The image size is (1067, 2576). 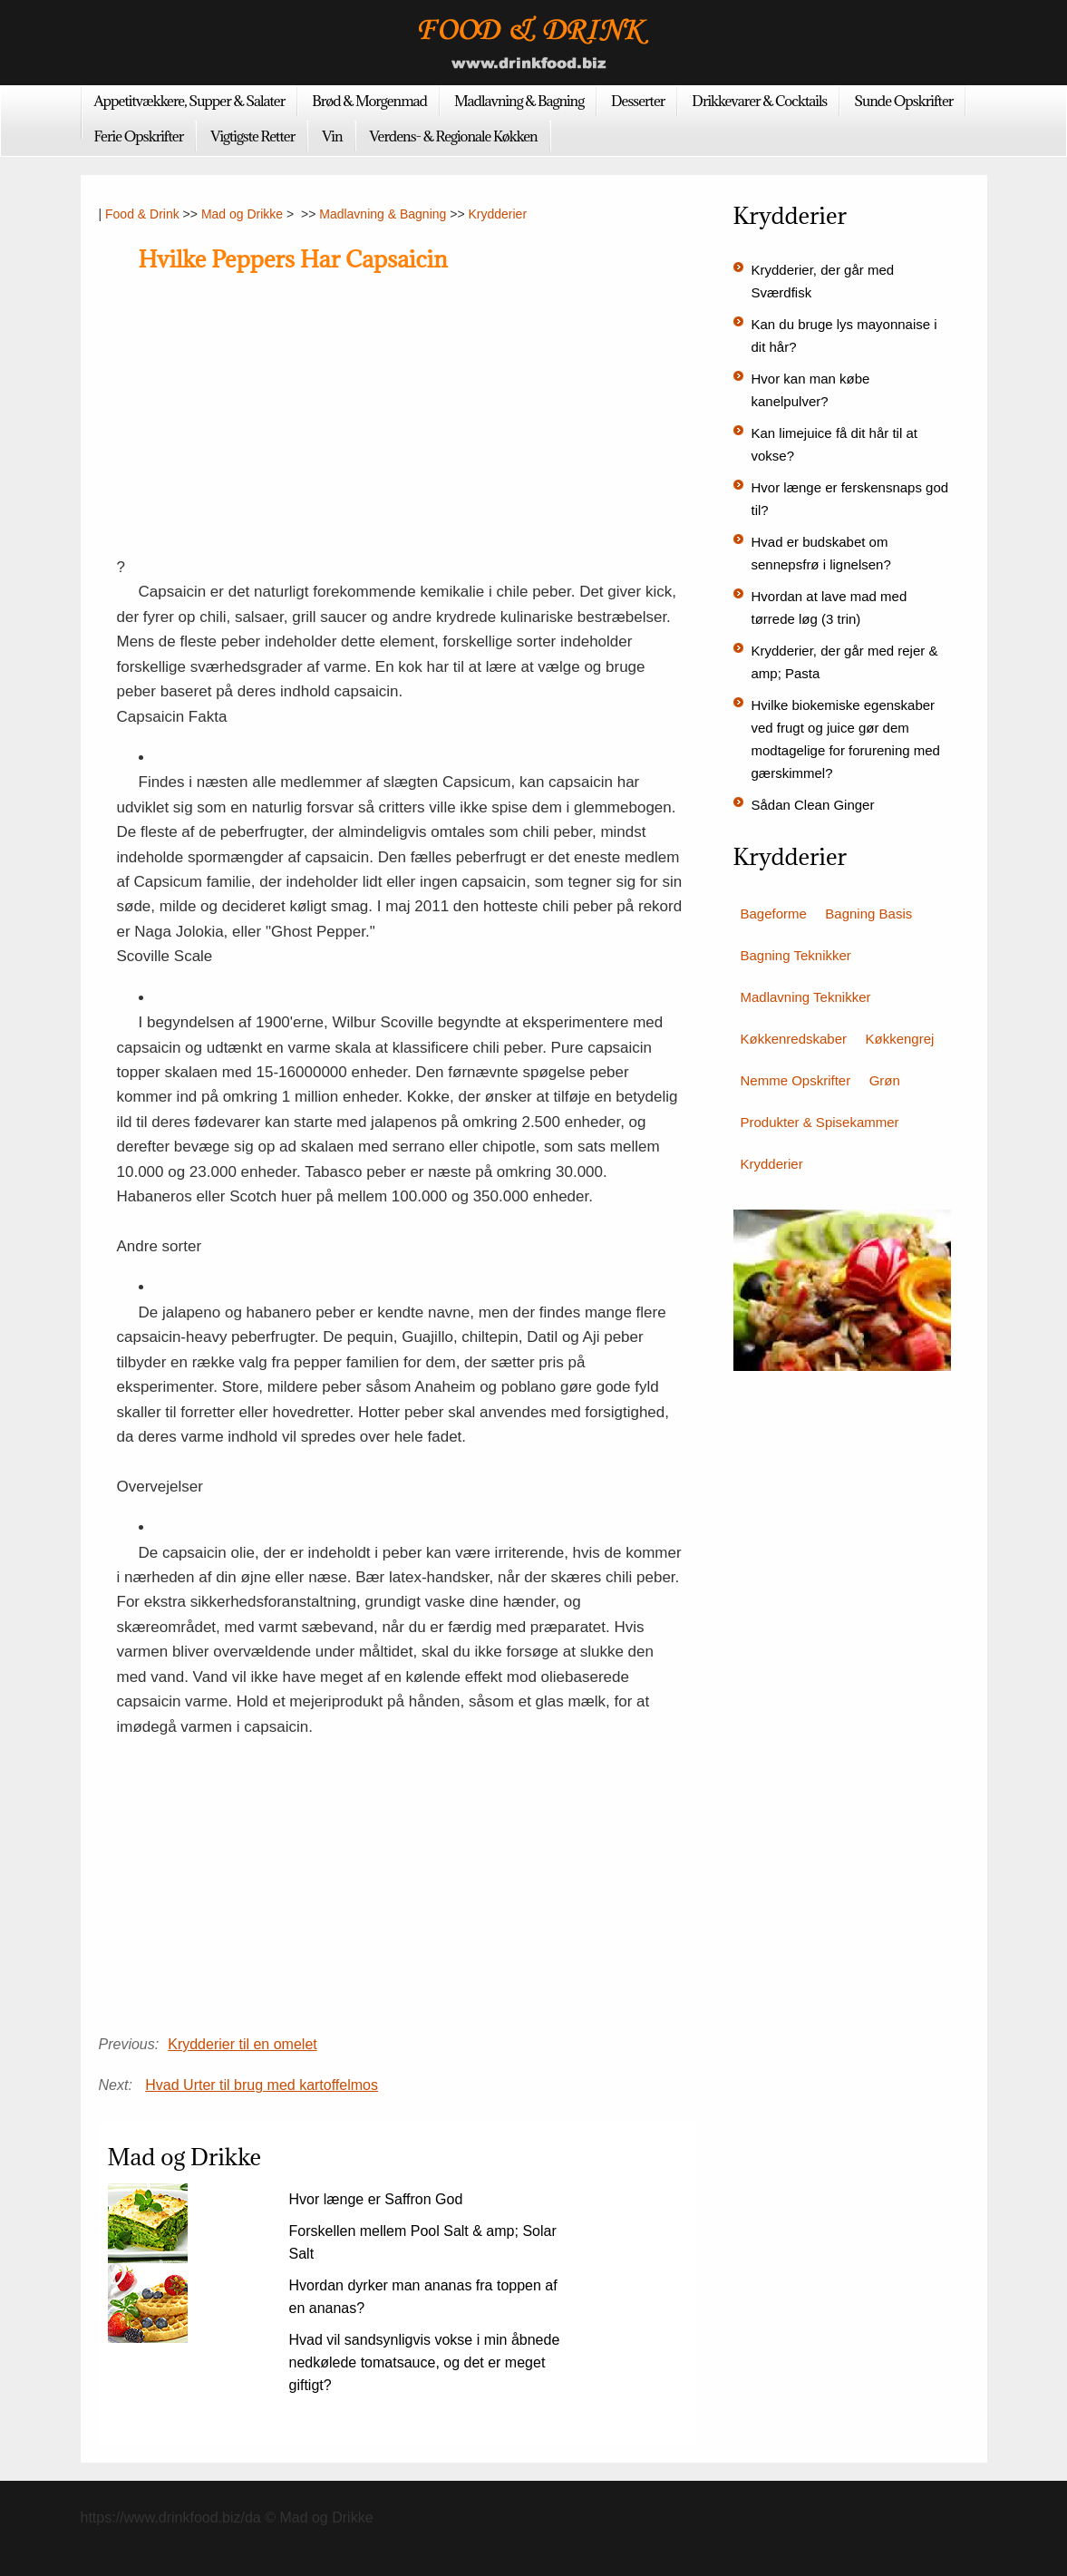 What do you see at coordinates (796, 1080) in the screenshot?
I see `Nemme Opskrifter` at bounding box center [796, 1080].